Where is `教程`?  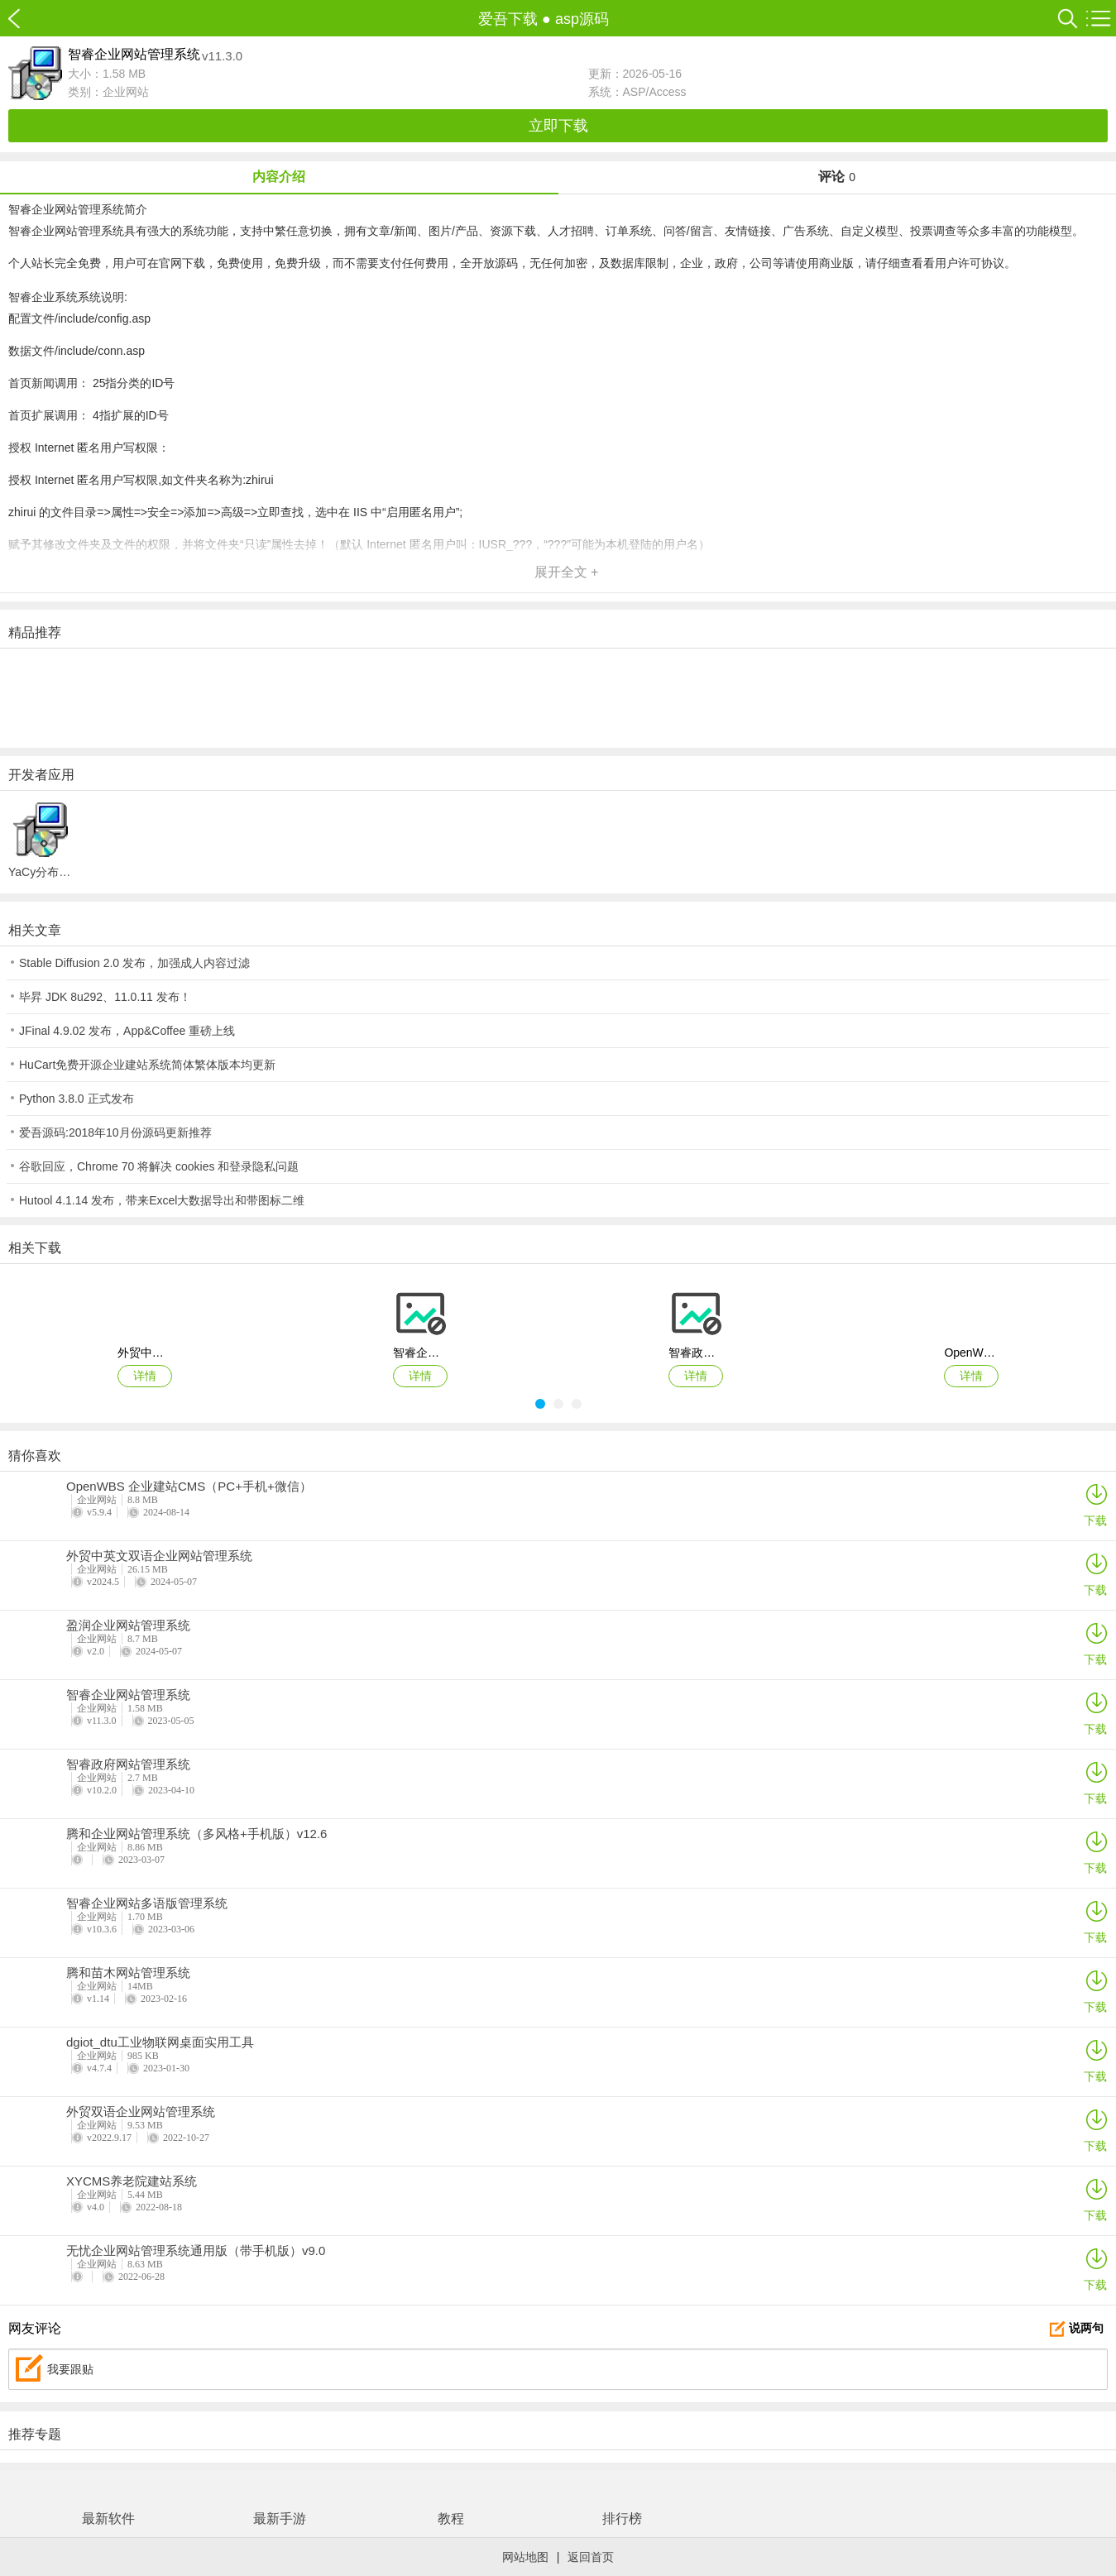 教程 is located at coordinates (451, 2518).